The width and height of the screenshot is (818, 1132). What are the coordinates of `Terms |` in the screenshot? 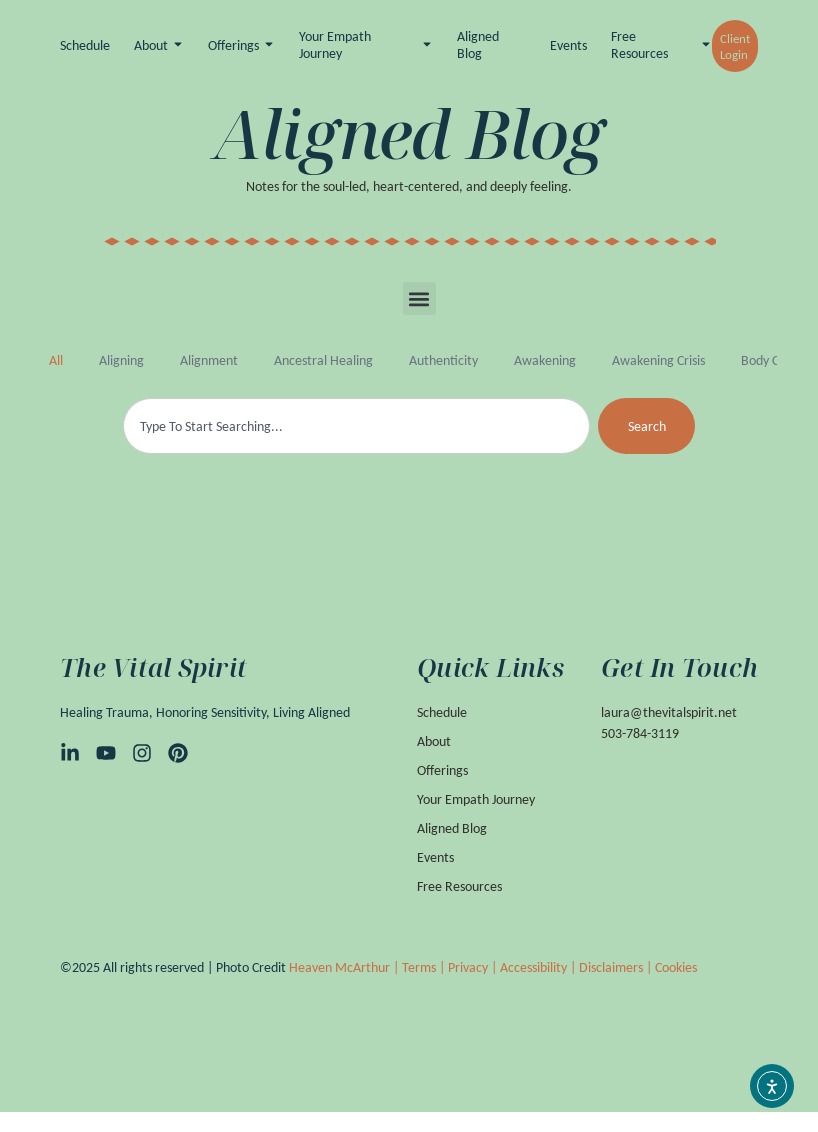 It's located at (425, 966).